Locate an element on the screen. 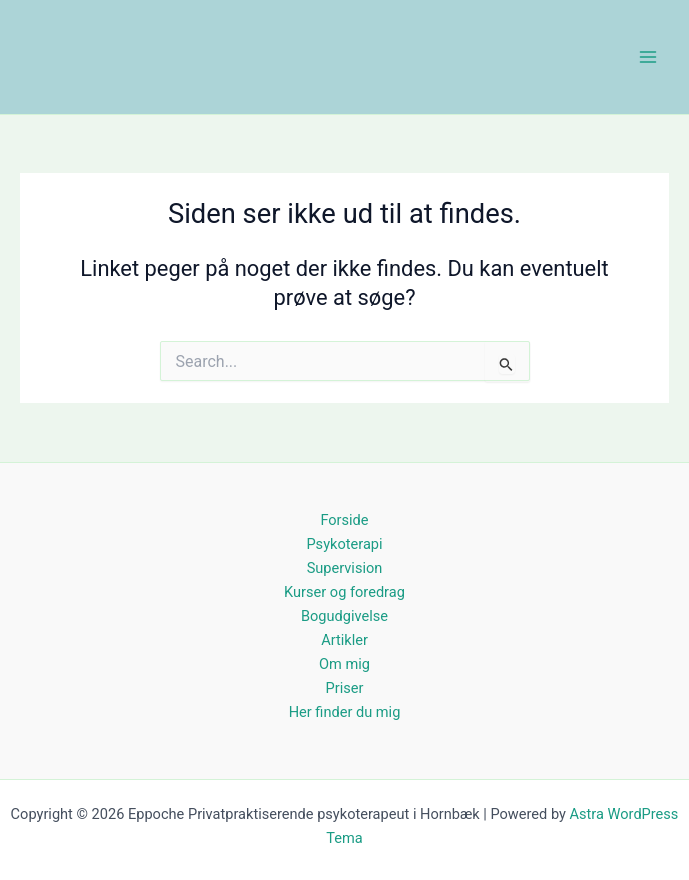 The width and height of the screenshot is (689, 880). Bogudgivelse is located at coordinates (344, 616).